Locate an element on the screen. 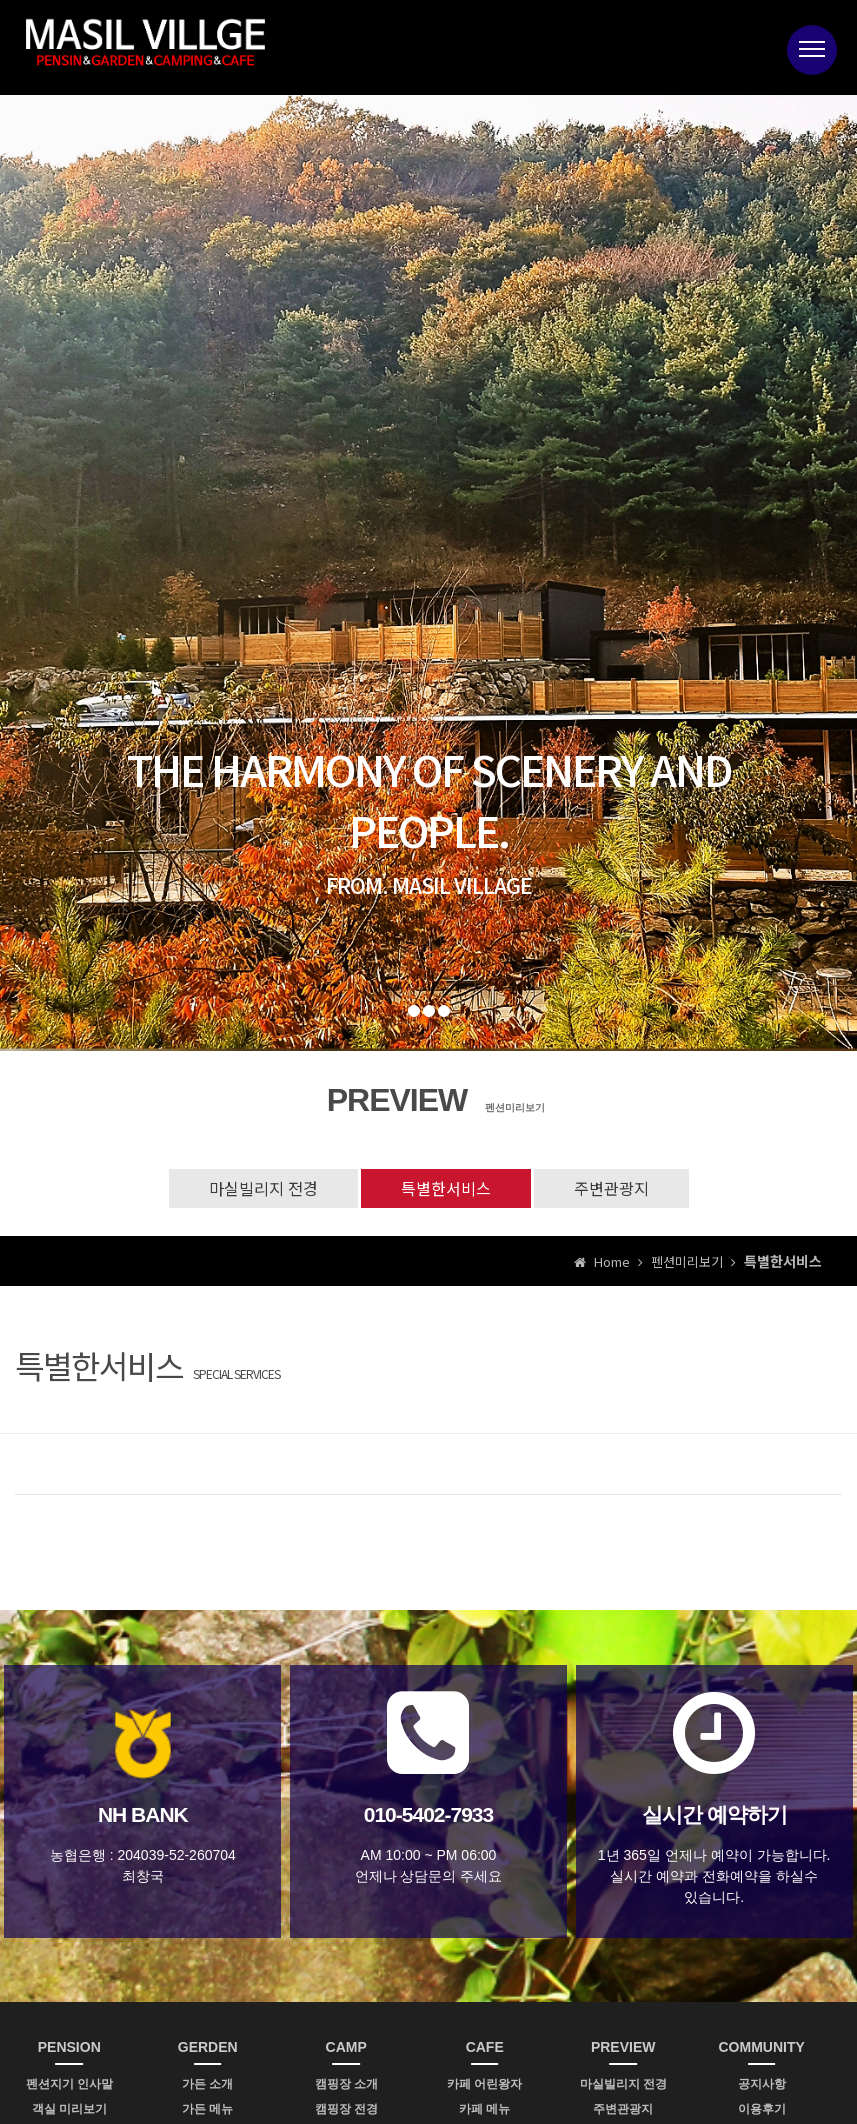 The height and width of the screenshot is (2124, 857). 마실빌리지 전경 is located at coordinates (263, 1188).